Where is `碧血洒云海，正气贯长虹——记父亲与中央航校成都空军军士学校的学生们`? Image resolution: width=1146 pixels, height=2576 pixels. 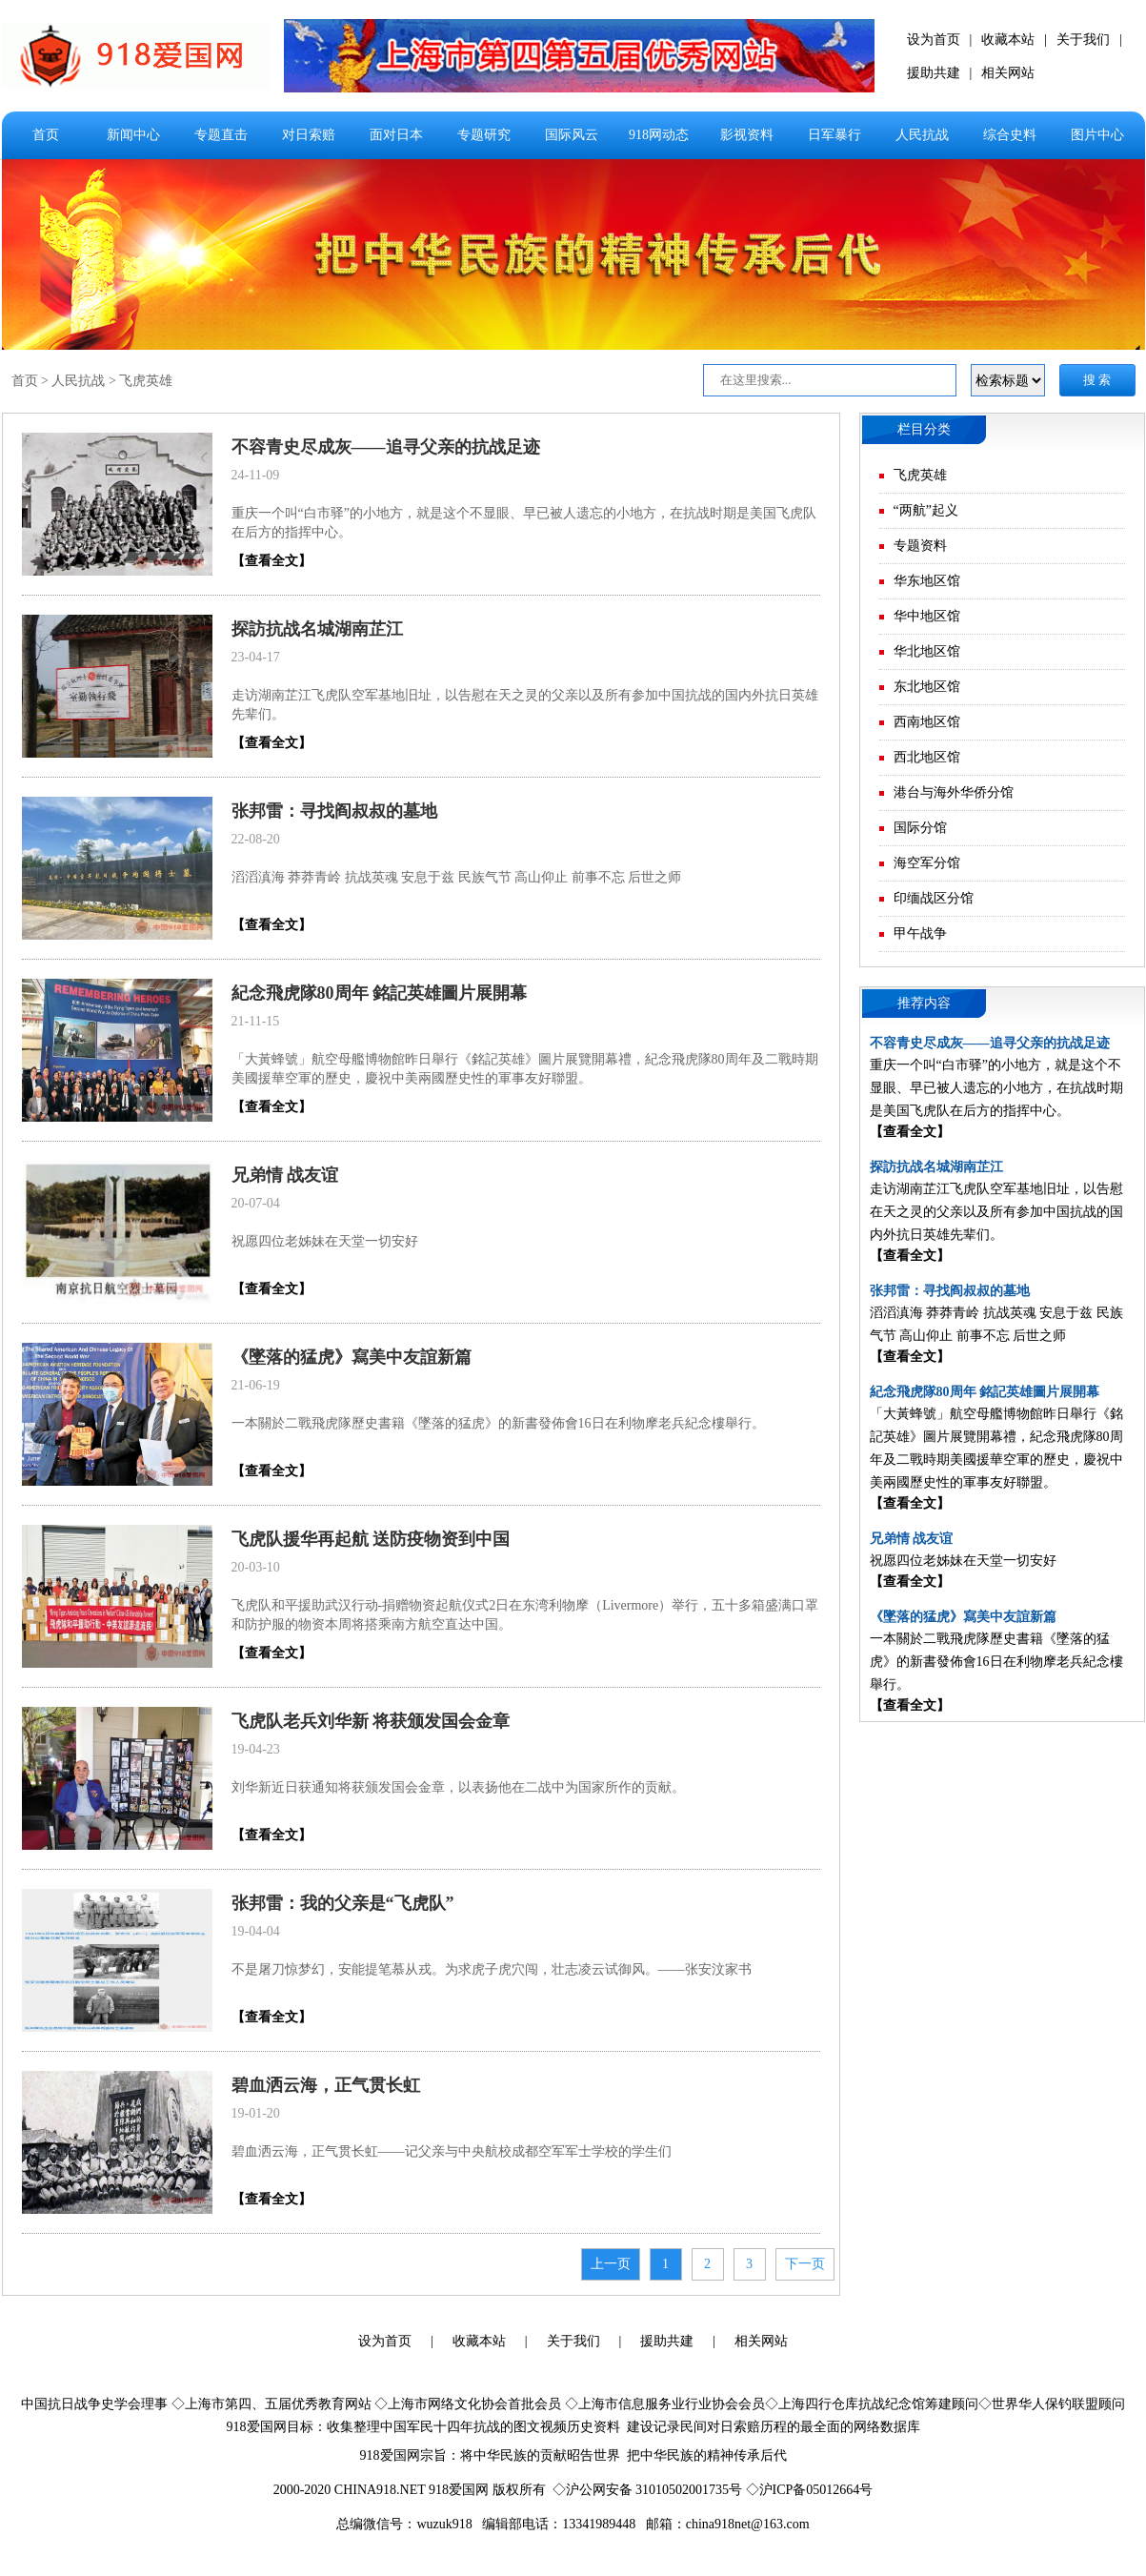 碧血洒云海，正气贯长虹——记父亲与中央航校成都空军军士学校的学生们 is located at coordinates (451, 2151).